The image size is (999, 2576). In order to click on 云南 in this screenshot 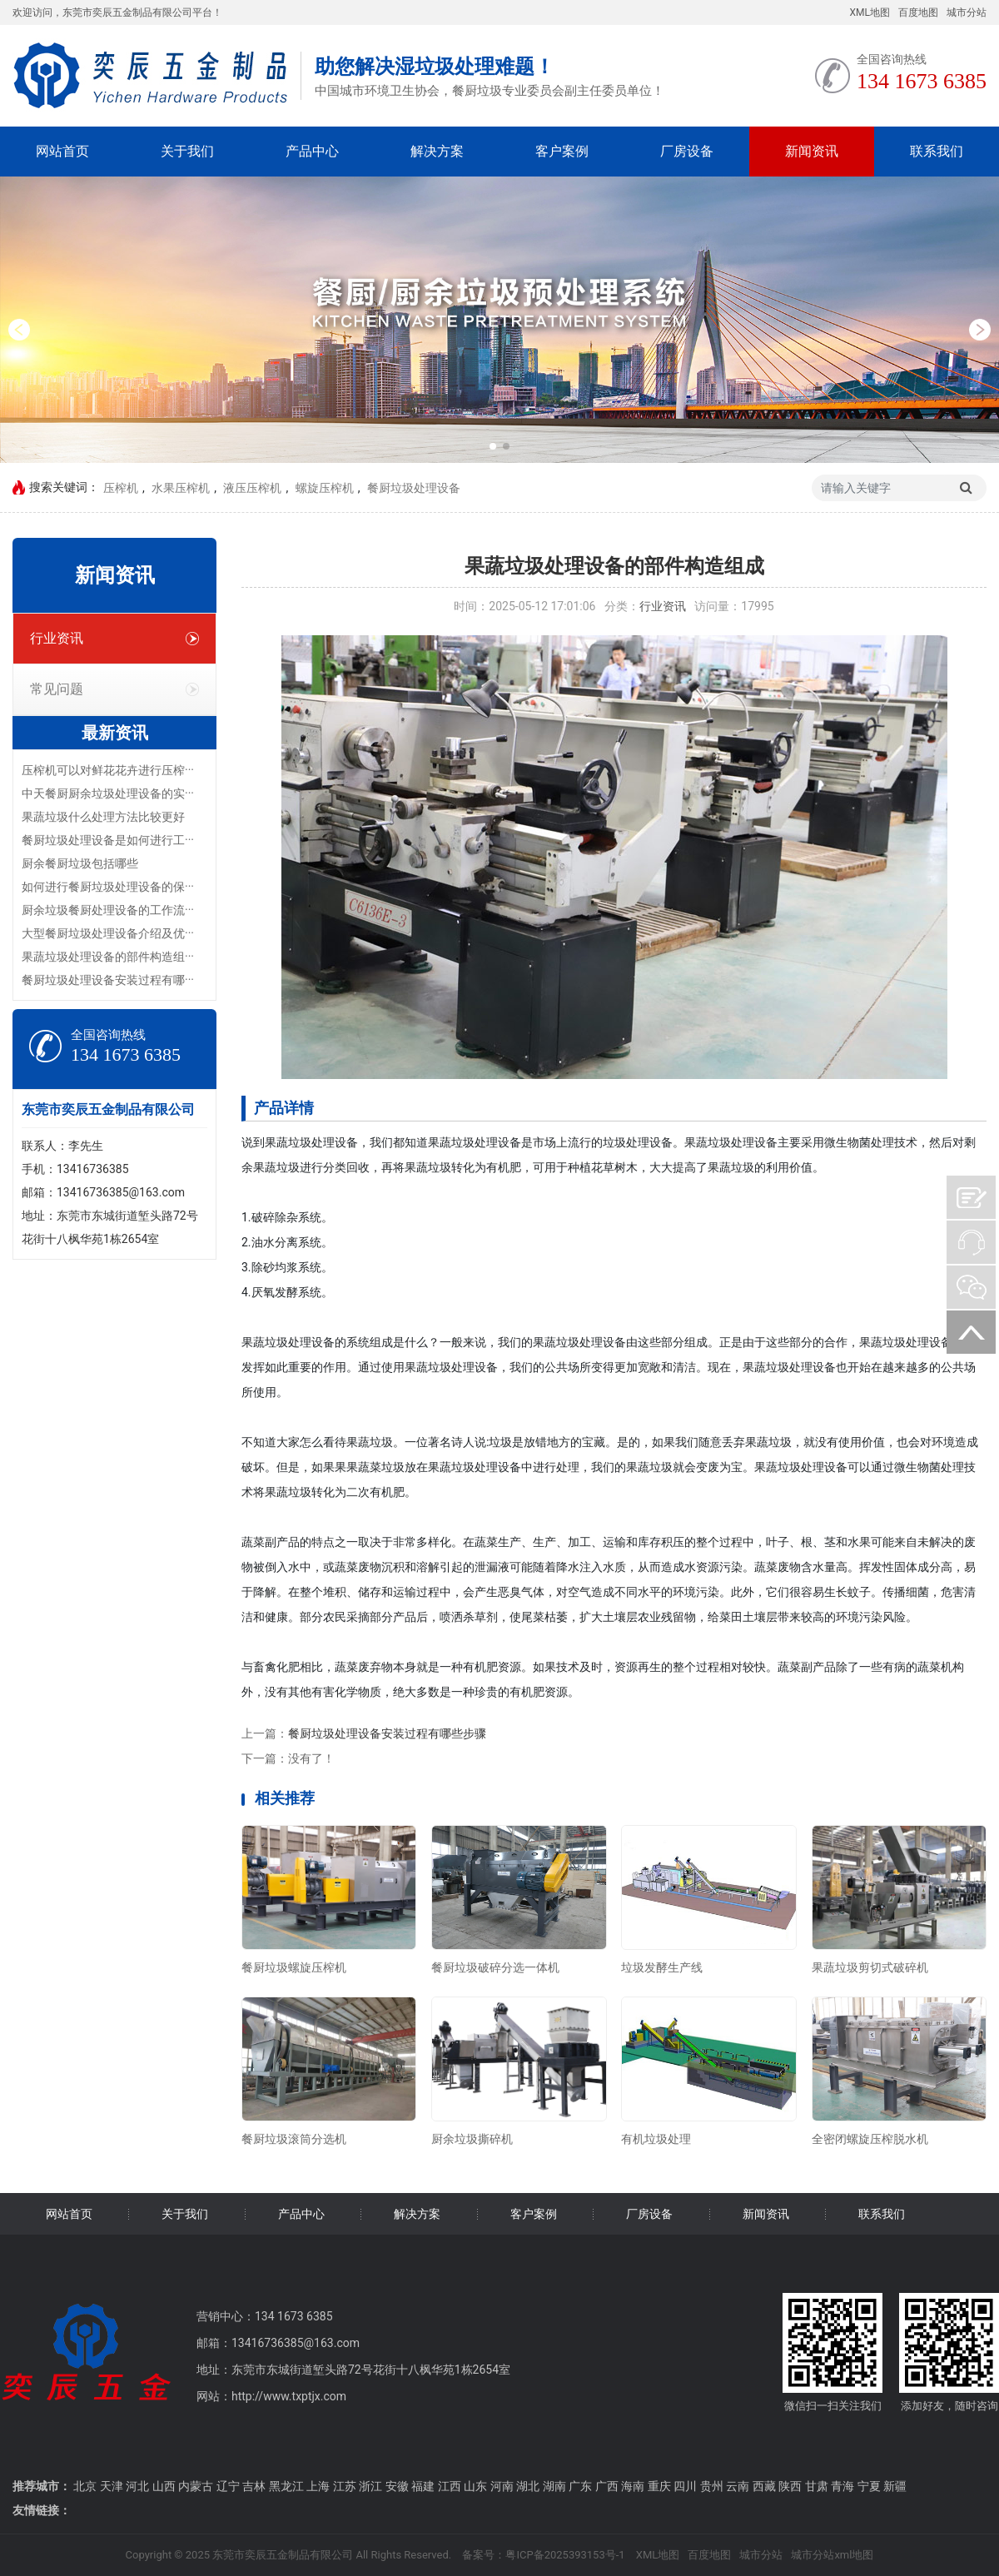, I will do `click(737, 2486)`.